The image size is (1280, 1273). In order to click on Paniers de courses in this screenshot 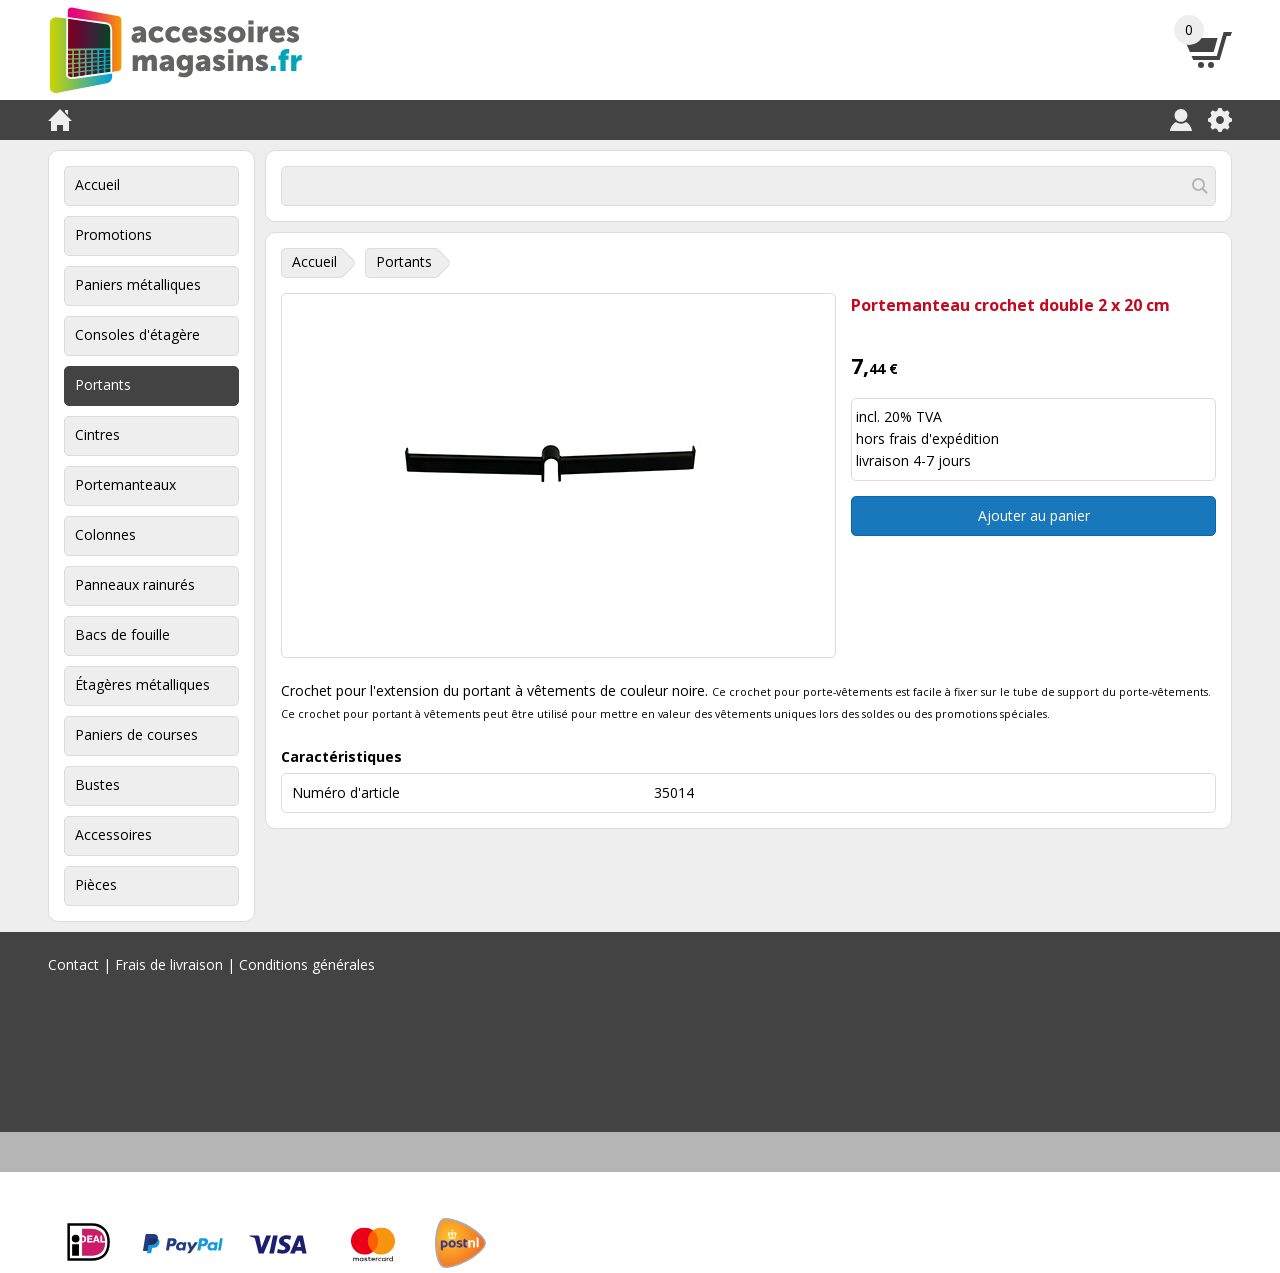, I will do `click(136, 734)`.